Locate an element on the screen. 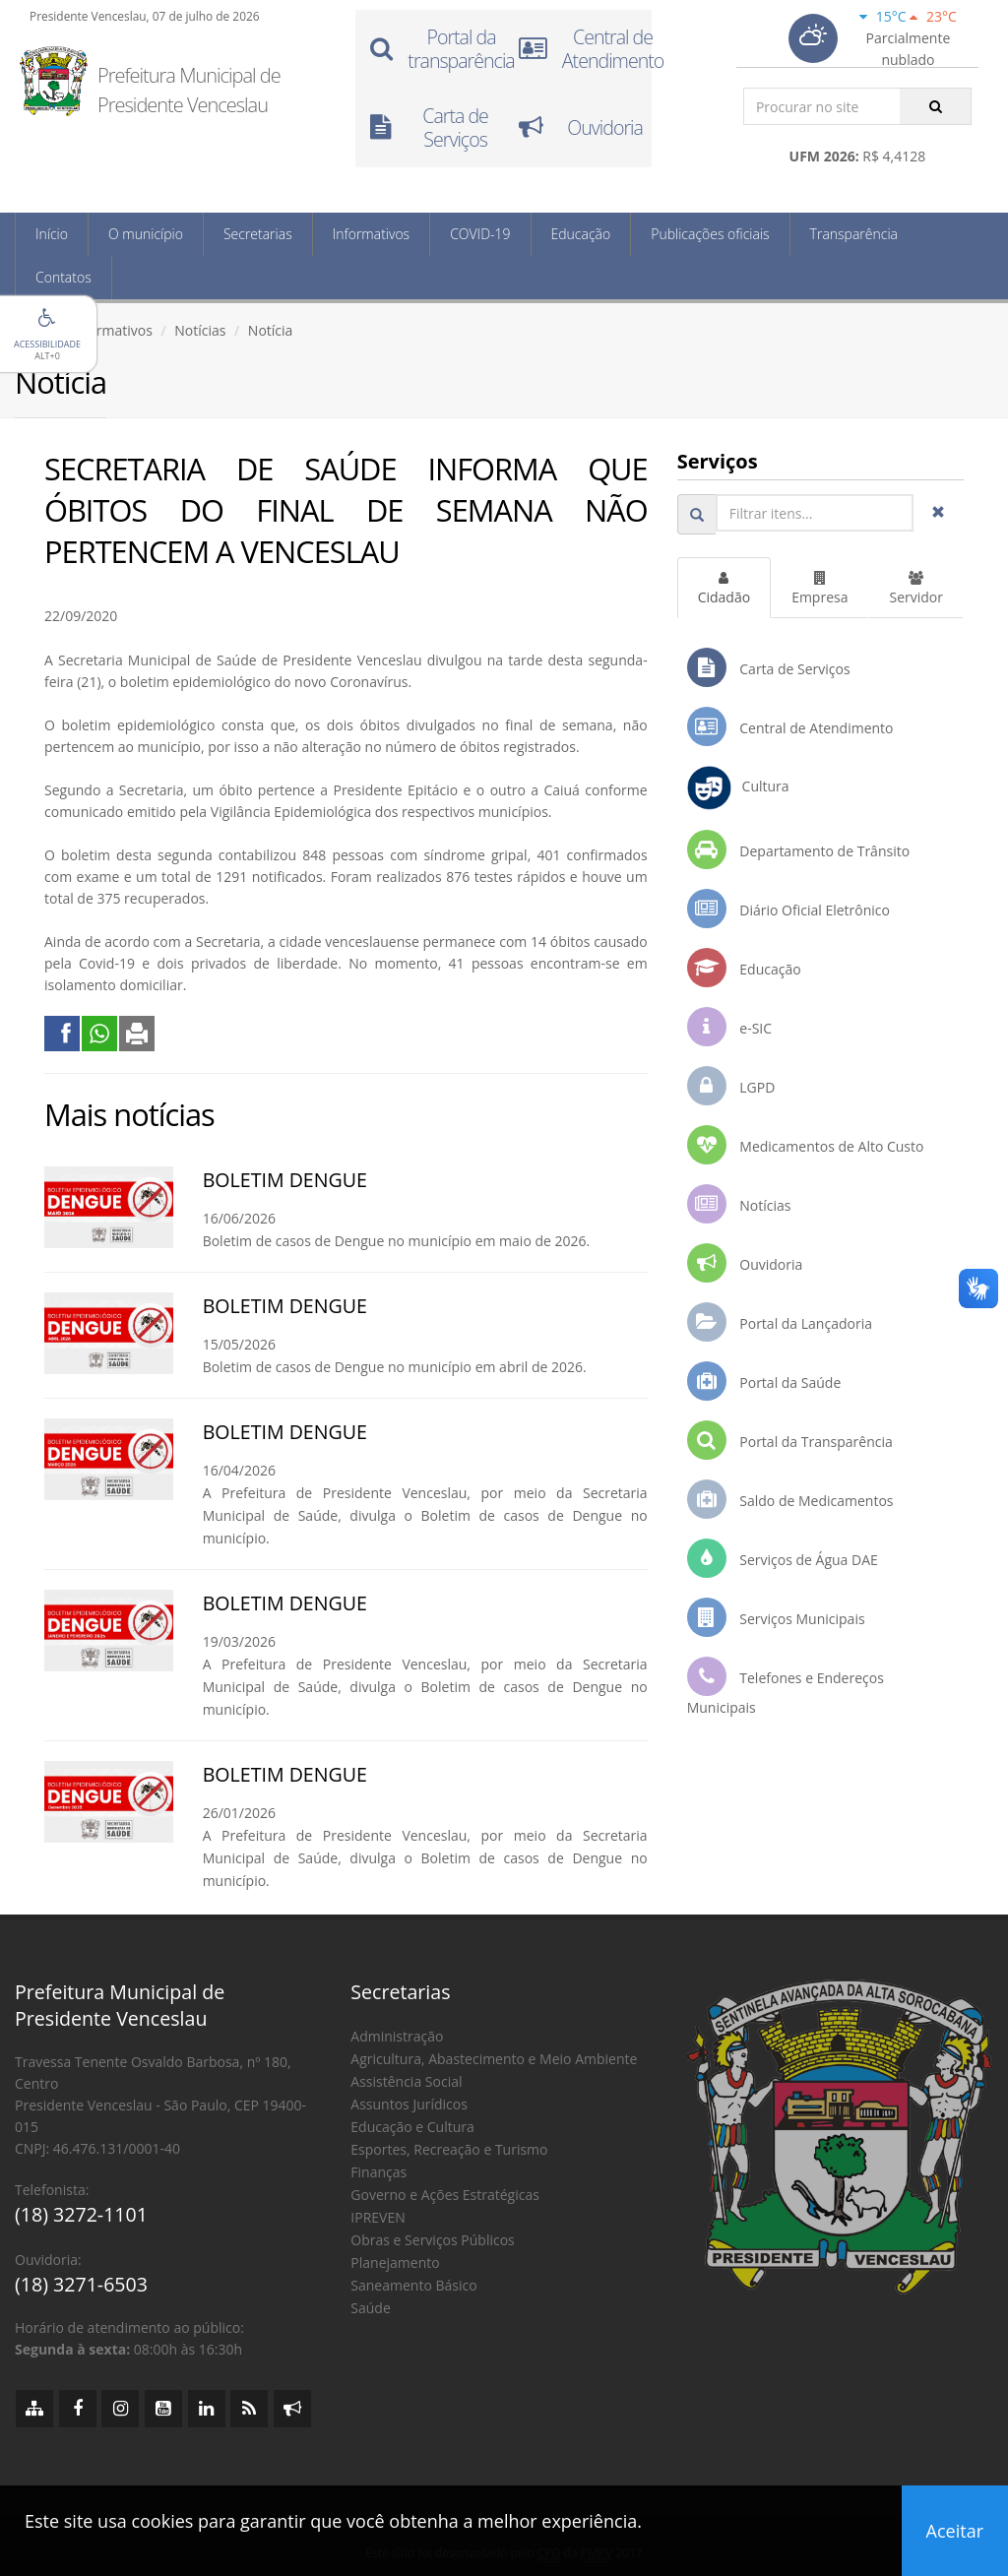  Telefones e Endereços Municipais is located at coordinates (785, 1687).